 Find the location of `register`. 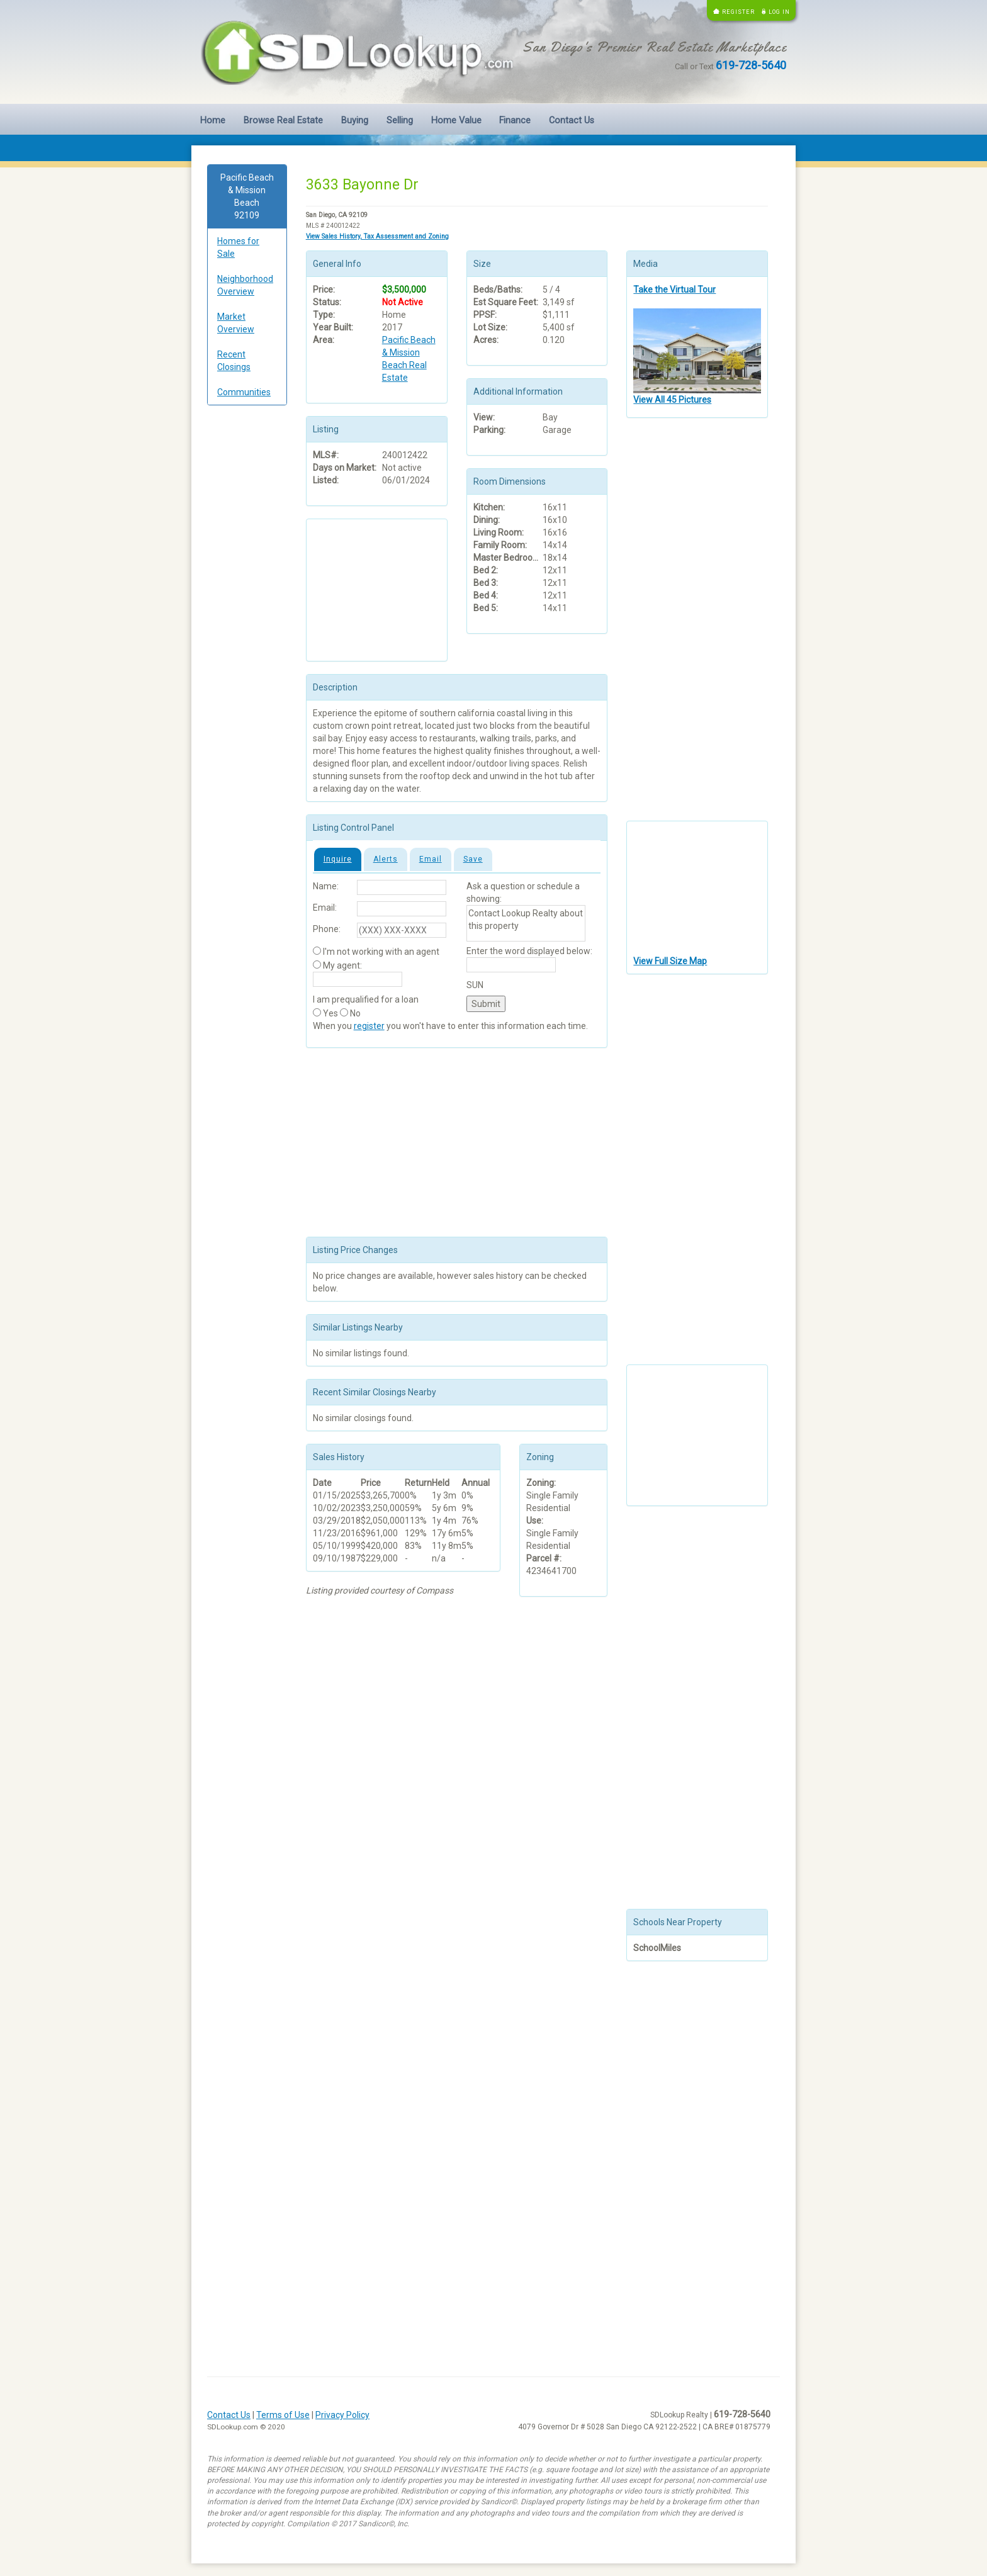

register is located at coordinates (369, 1026).